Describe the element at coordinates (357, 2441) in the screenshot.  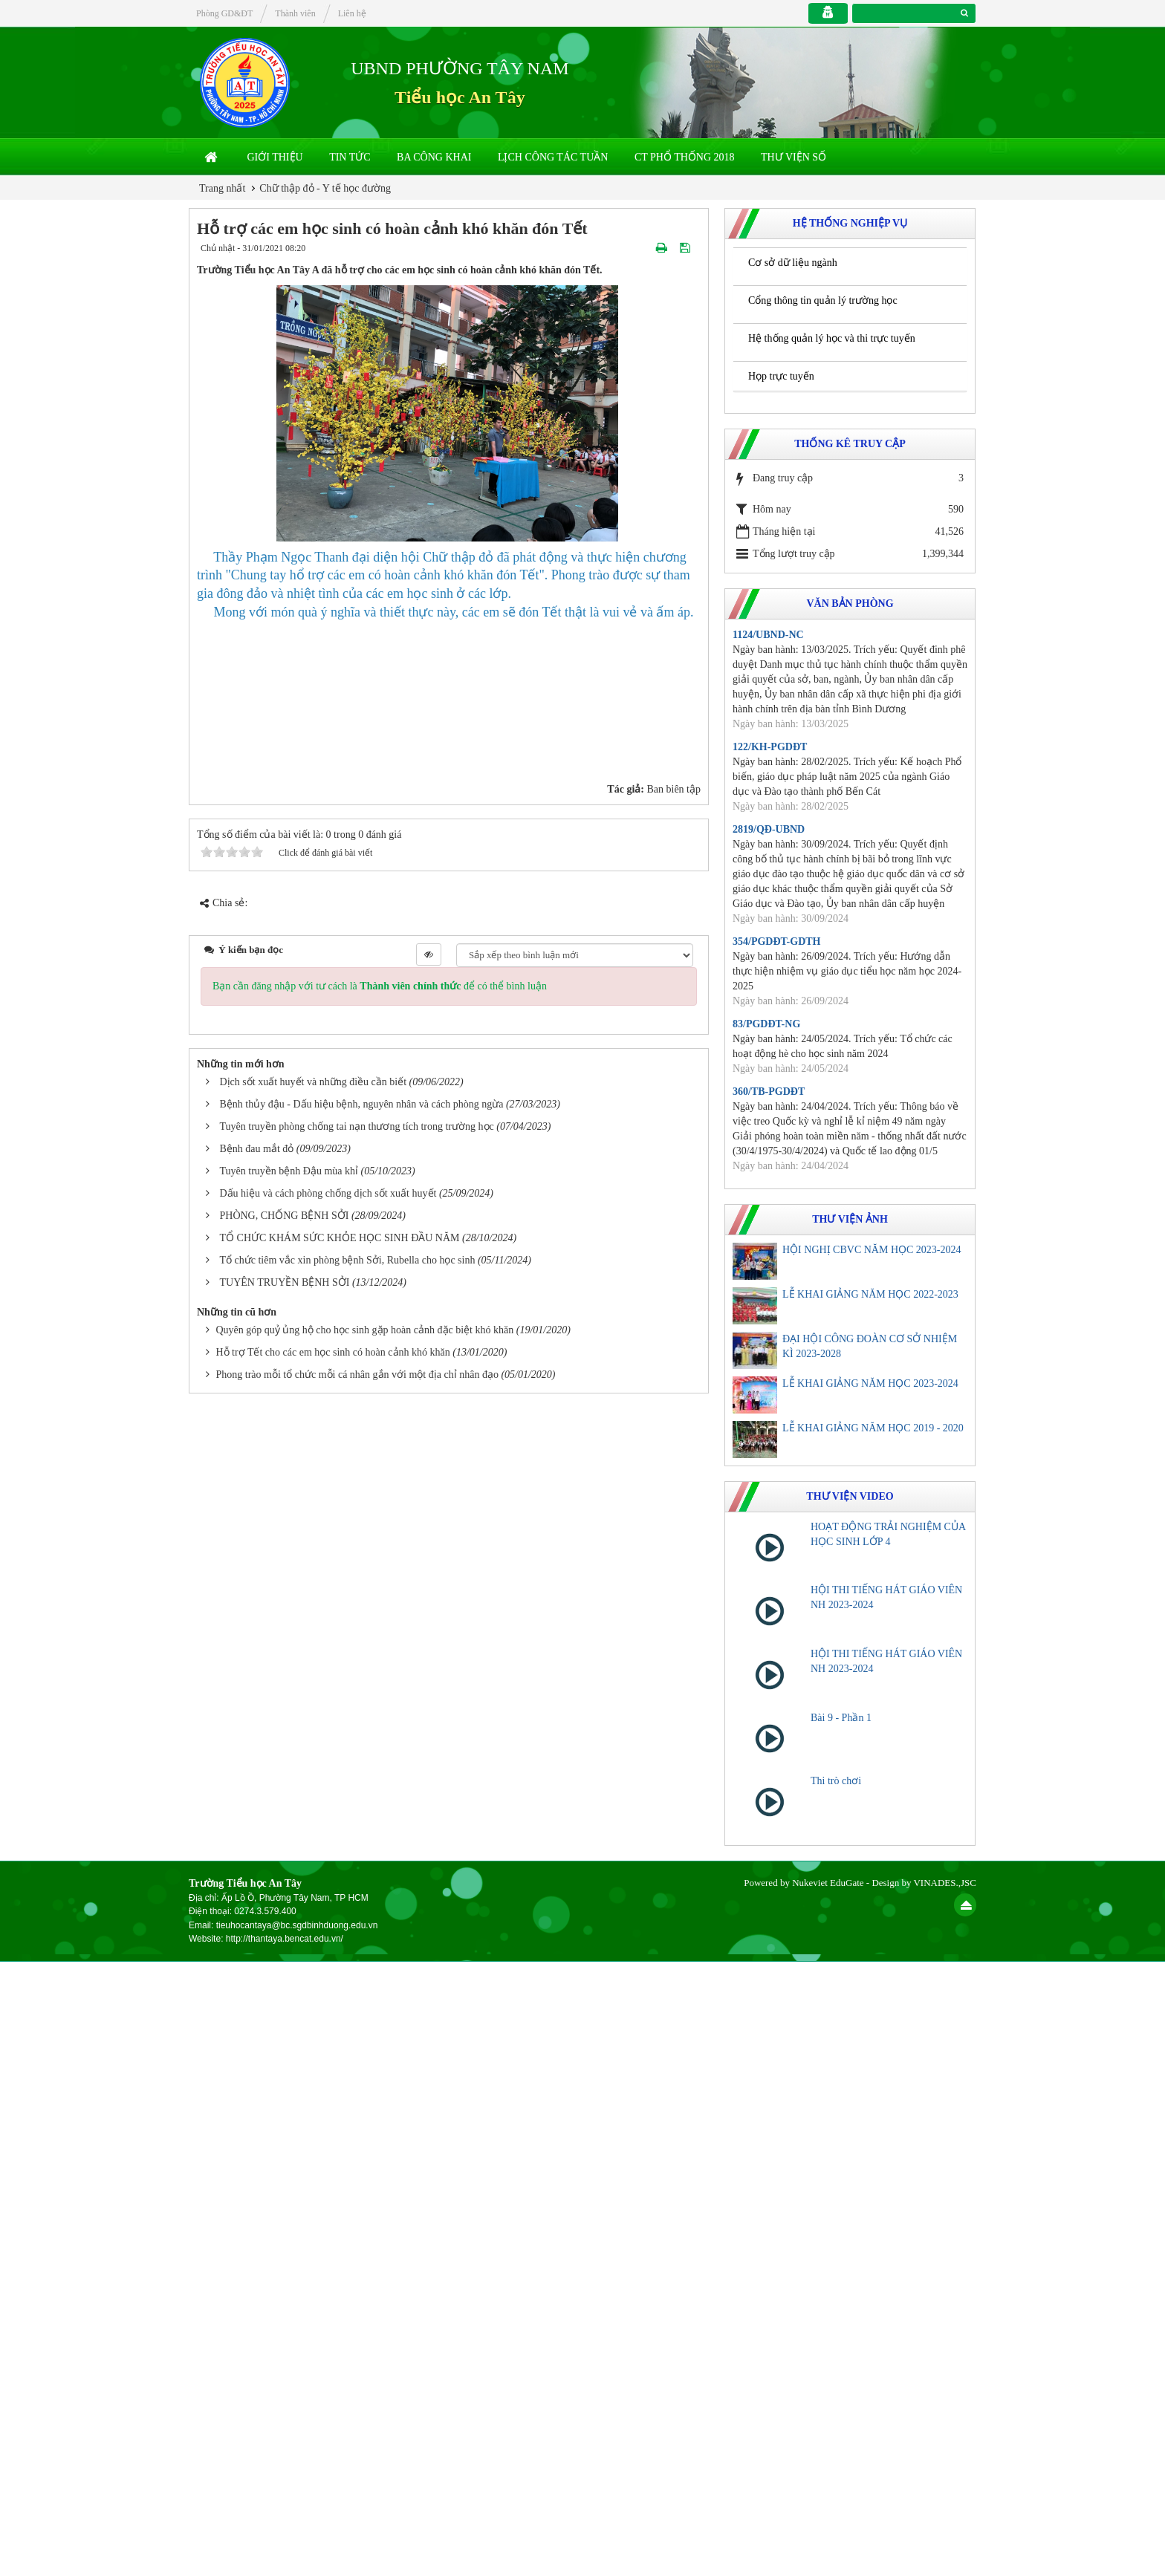
I see `Phong trào mỗi tổ chức mỗi cá nhân gắn với một địa chỉ nhân đạo` at that location.